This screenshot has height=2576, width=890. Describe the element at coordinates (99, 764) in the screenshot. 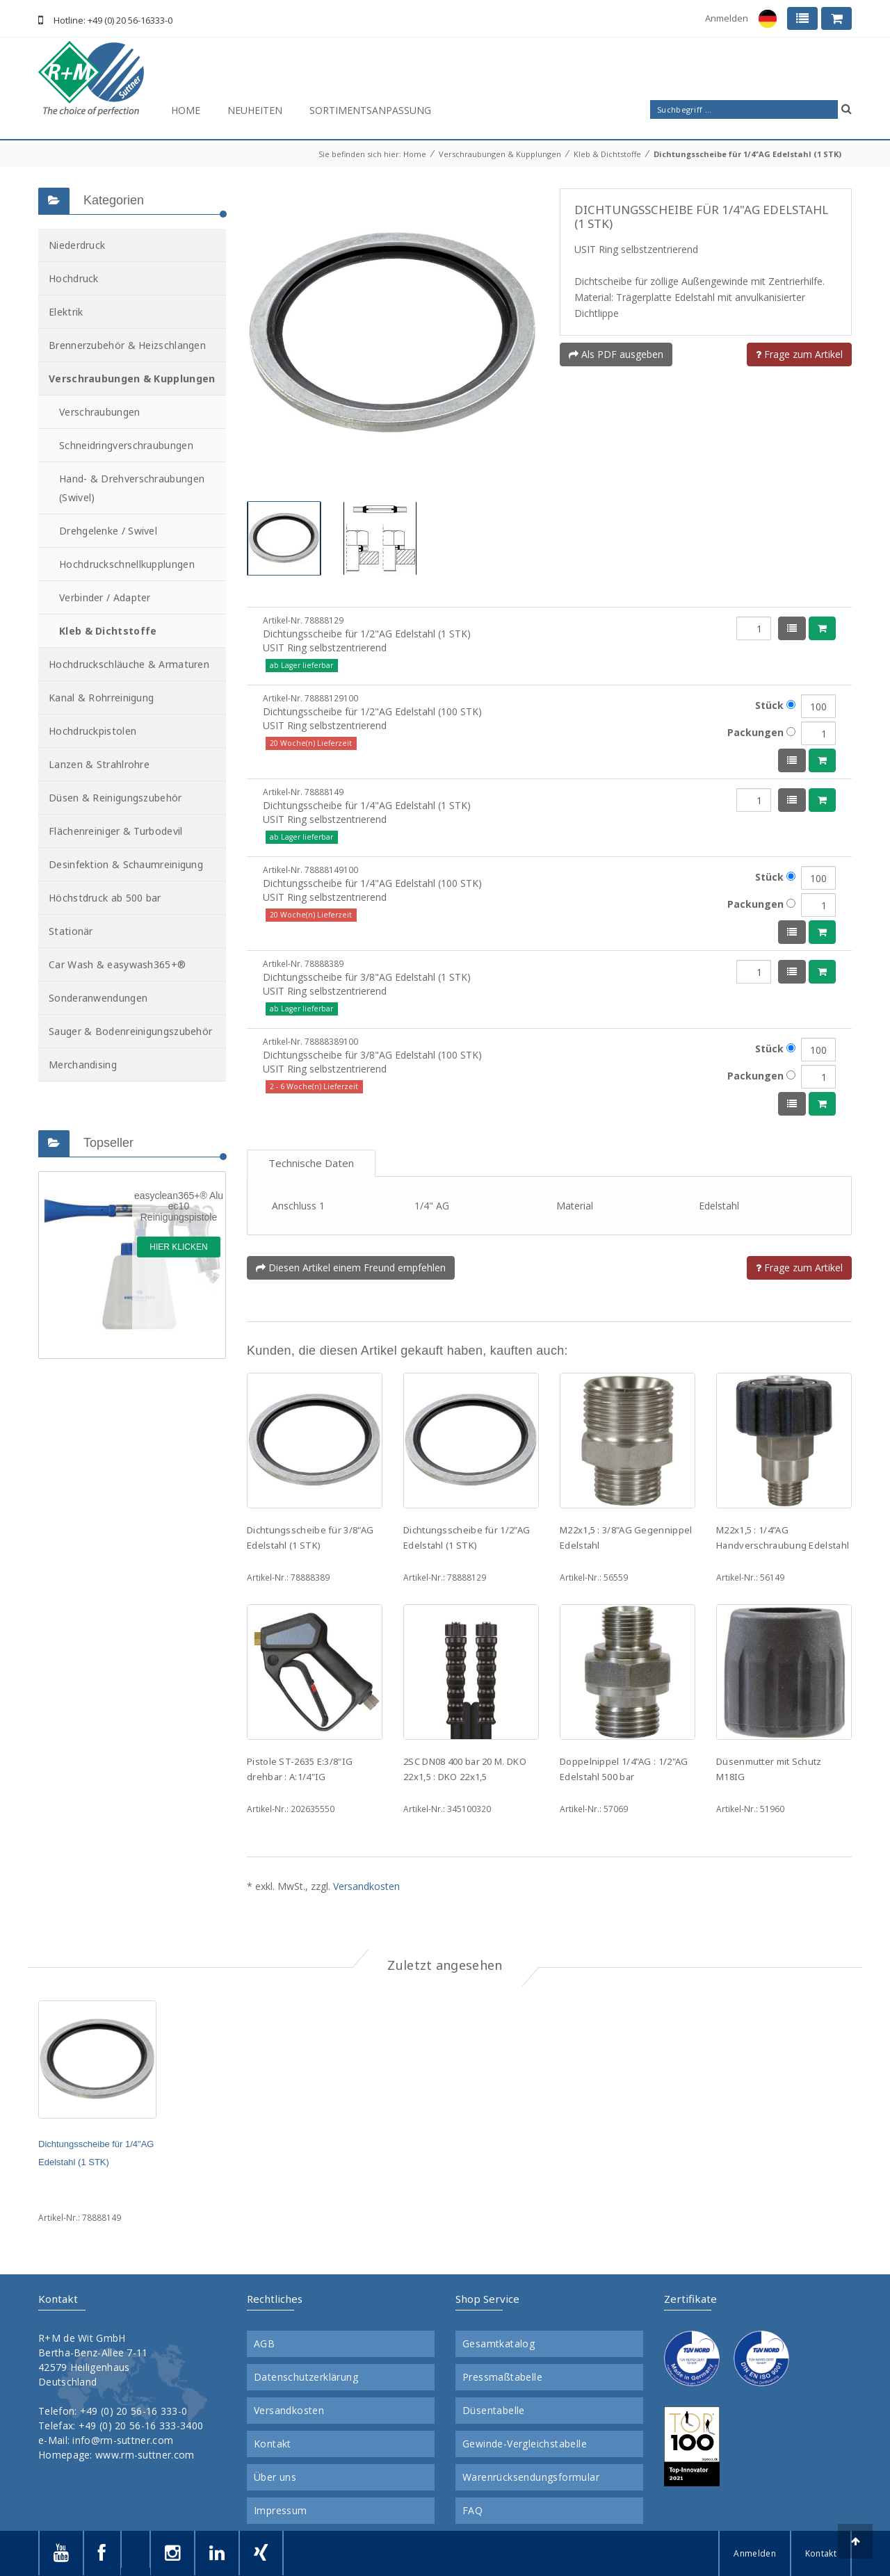

I see `Lanzen & Strahlrohre` at that location.